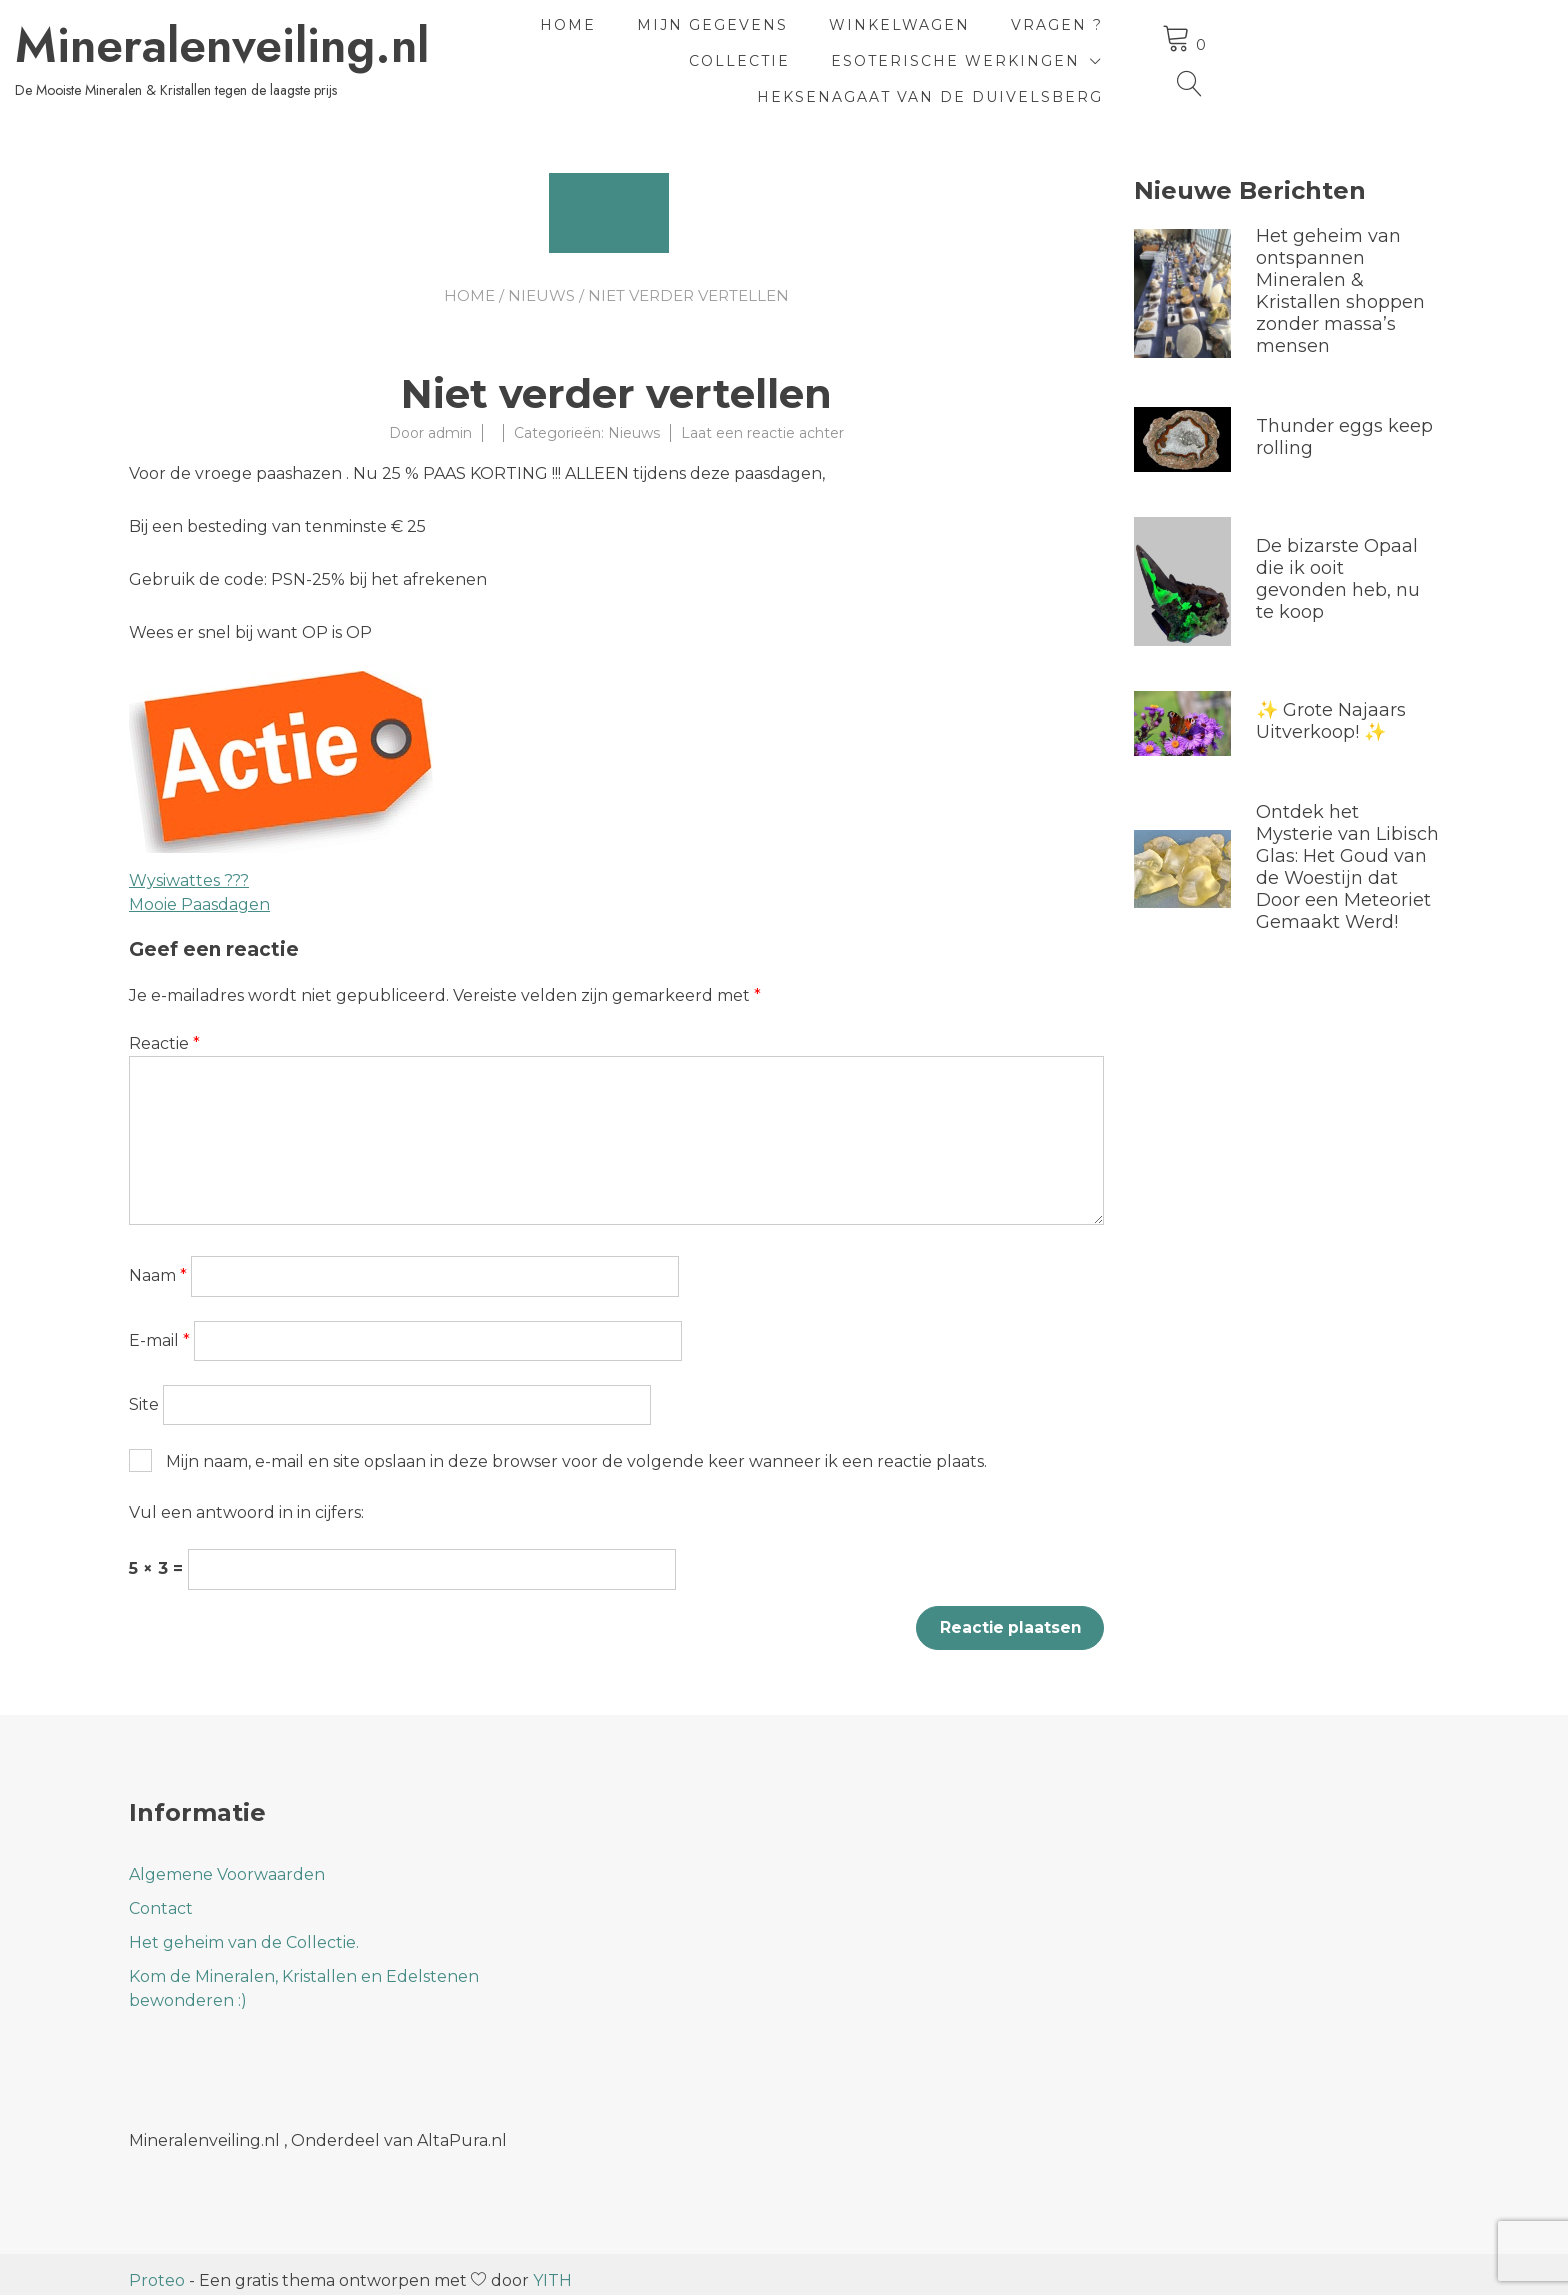 The width and height of the screenshot is (1568, 2295). I want to click on Proteo, so click(157, 2267).